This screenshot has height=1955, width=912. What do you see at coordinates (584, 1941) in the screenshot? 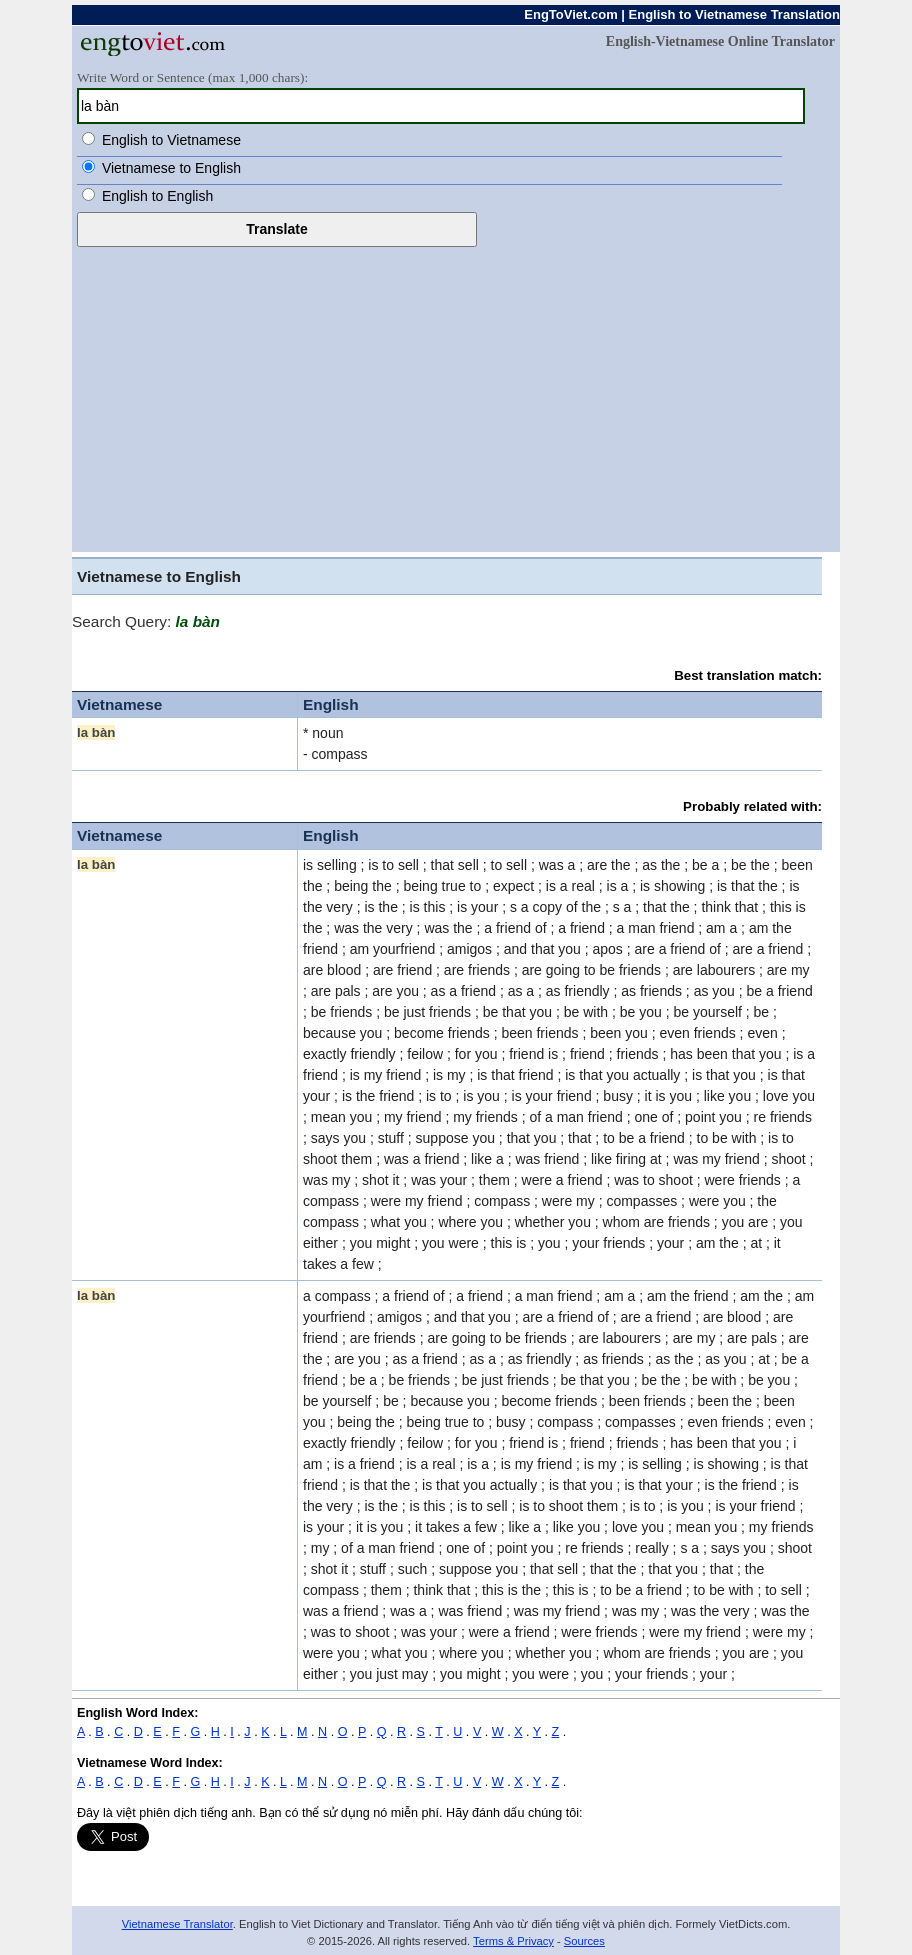
I see `Sources` at bounding box center [584, 1941].